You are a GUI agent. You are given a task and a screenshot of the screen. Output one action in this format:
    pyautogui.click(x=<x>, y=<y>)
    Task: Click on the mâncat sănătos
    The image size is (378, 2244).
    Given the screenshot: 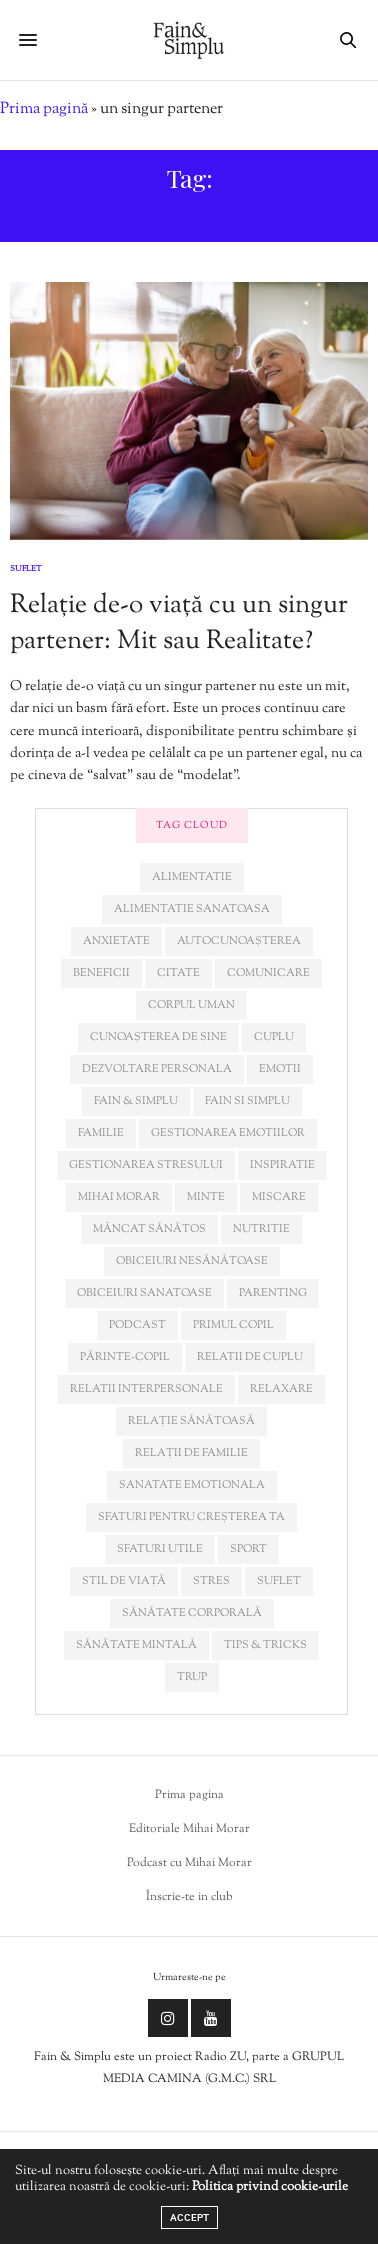 What is the action you would take?
    pyautogui.click(x=149, y=1229)
    